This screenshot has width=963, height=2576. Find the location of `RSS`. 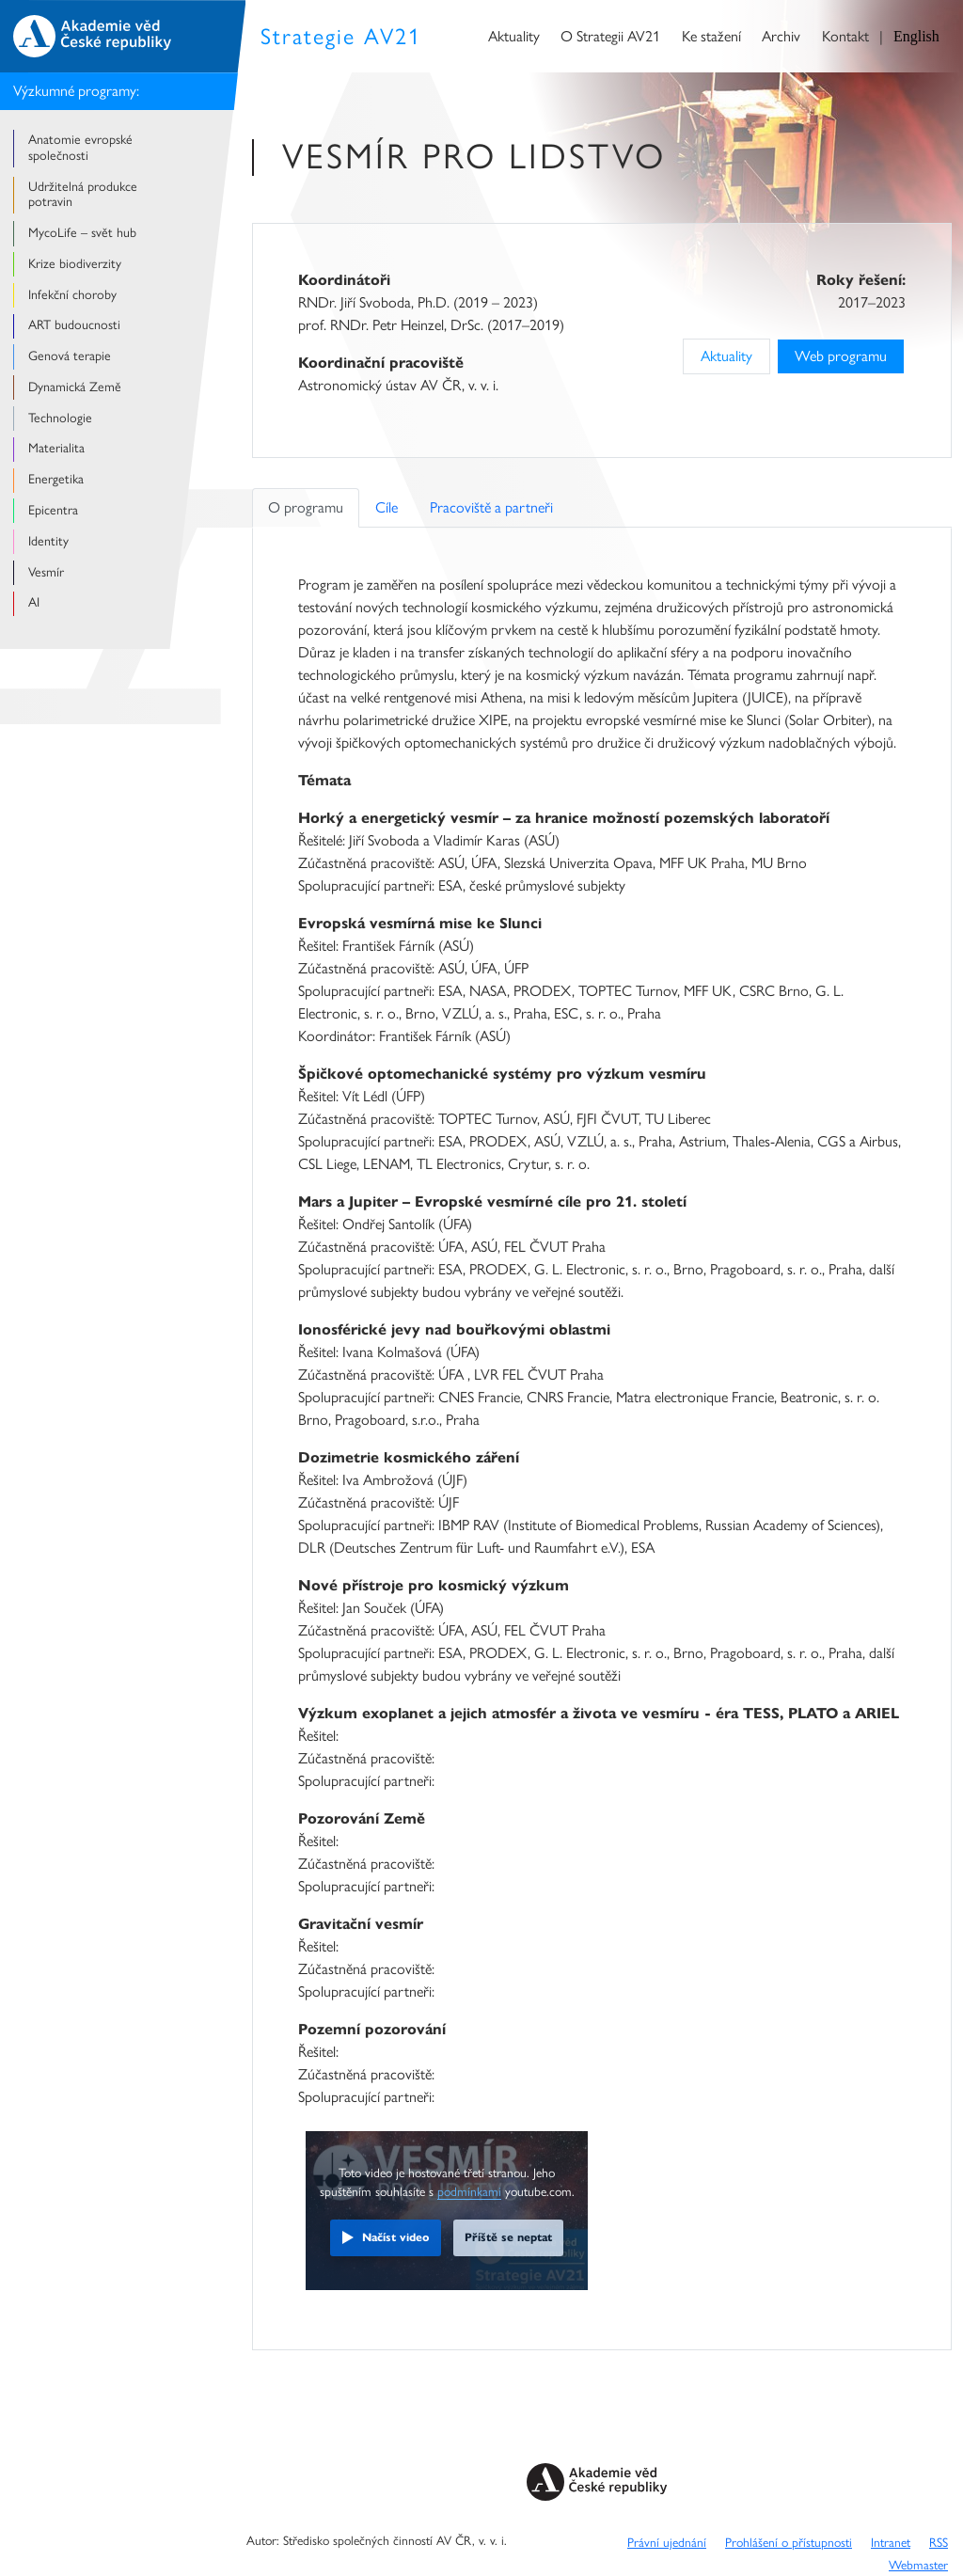

RSS is located at coordinates (938, 2542).